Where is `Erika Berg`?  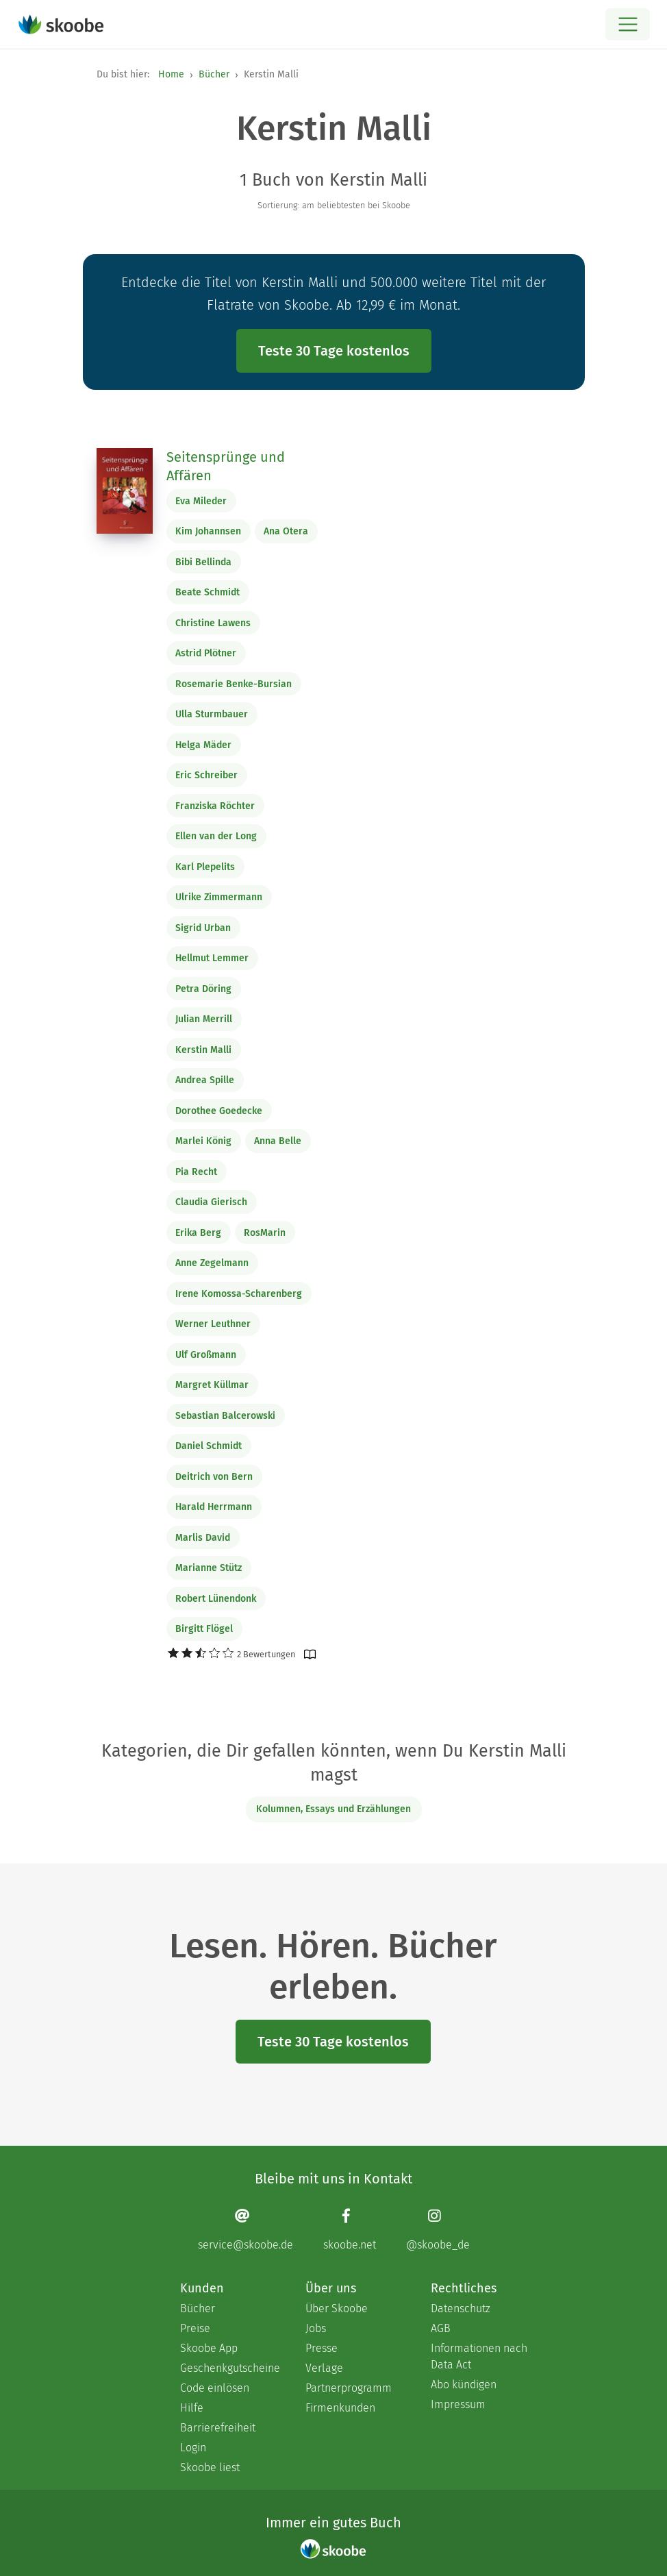 Erika Berg is located at coordinates (198, 1233).